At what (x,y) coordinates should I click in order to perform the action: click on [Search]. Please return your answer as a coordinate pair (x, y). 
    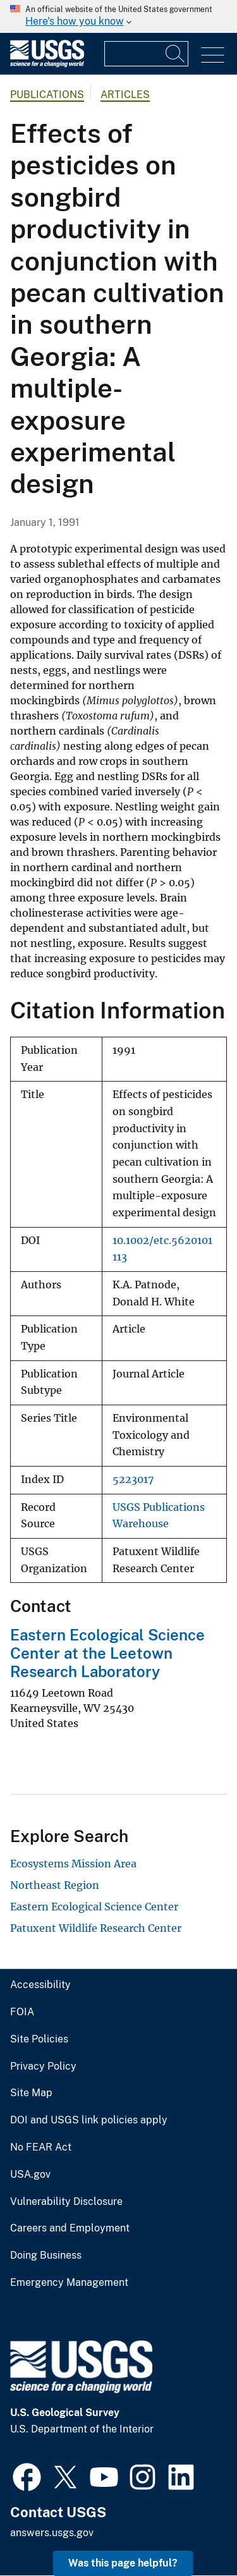
    Looking at the image, I should click on (175, 53).